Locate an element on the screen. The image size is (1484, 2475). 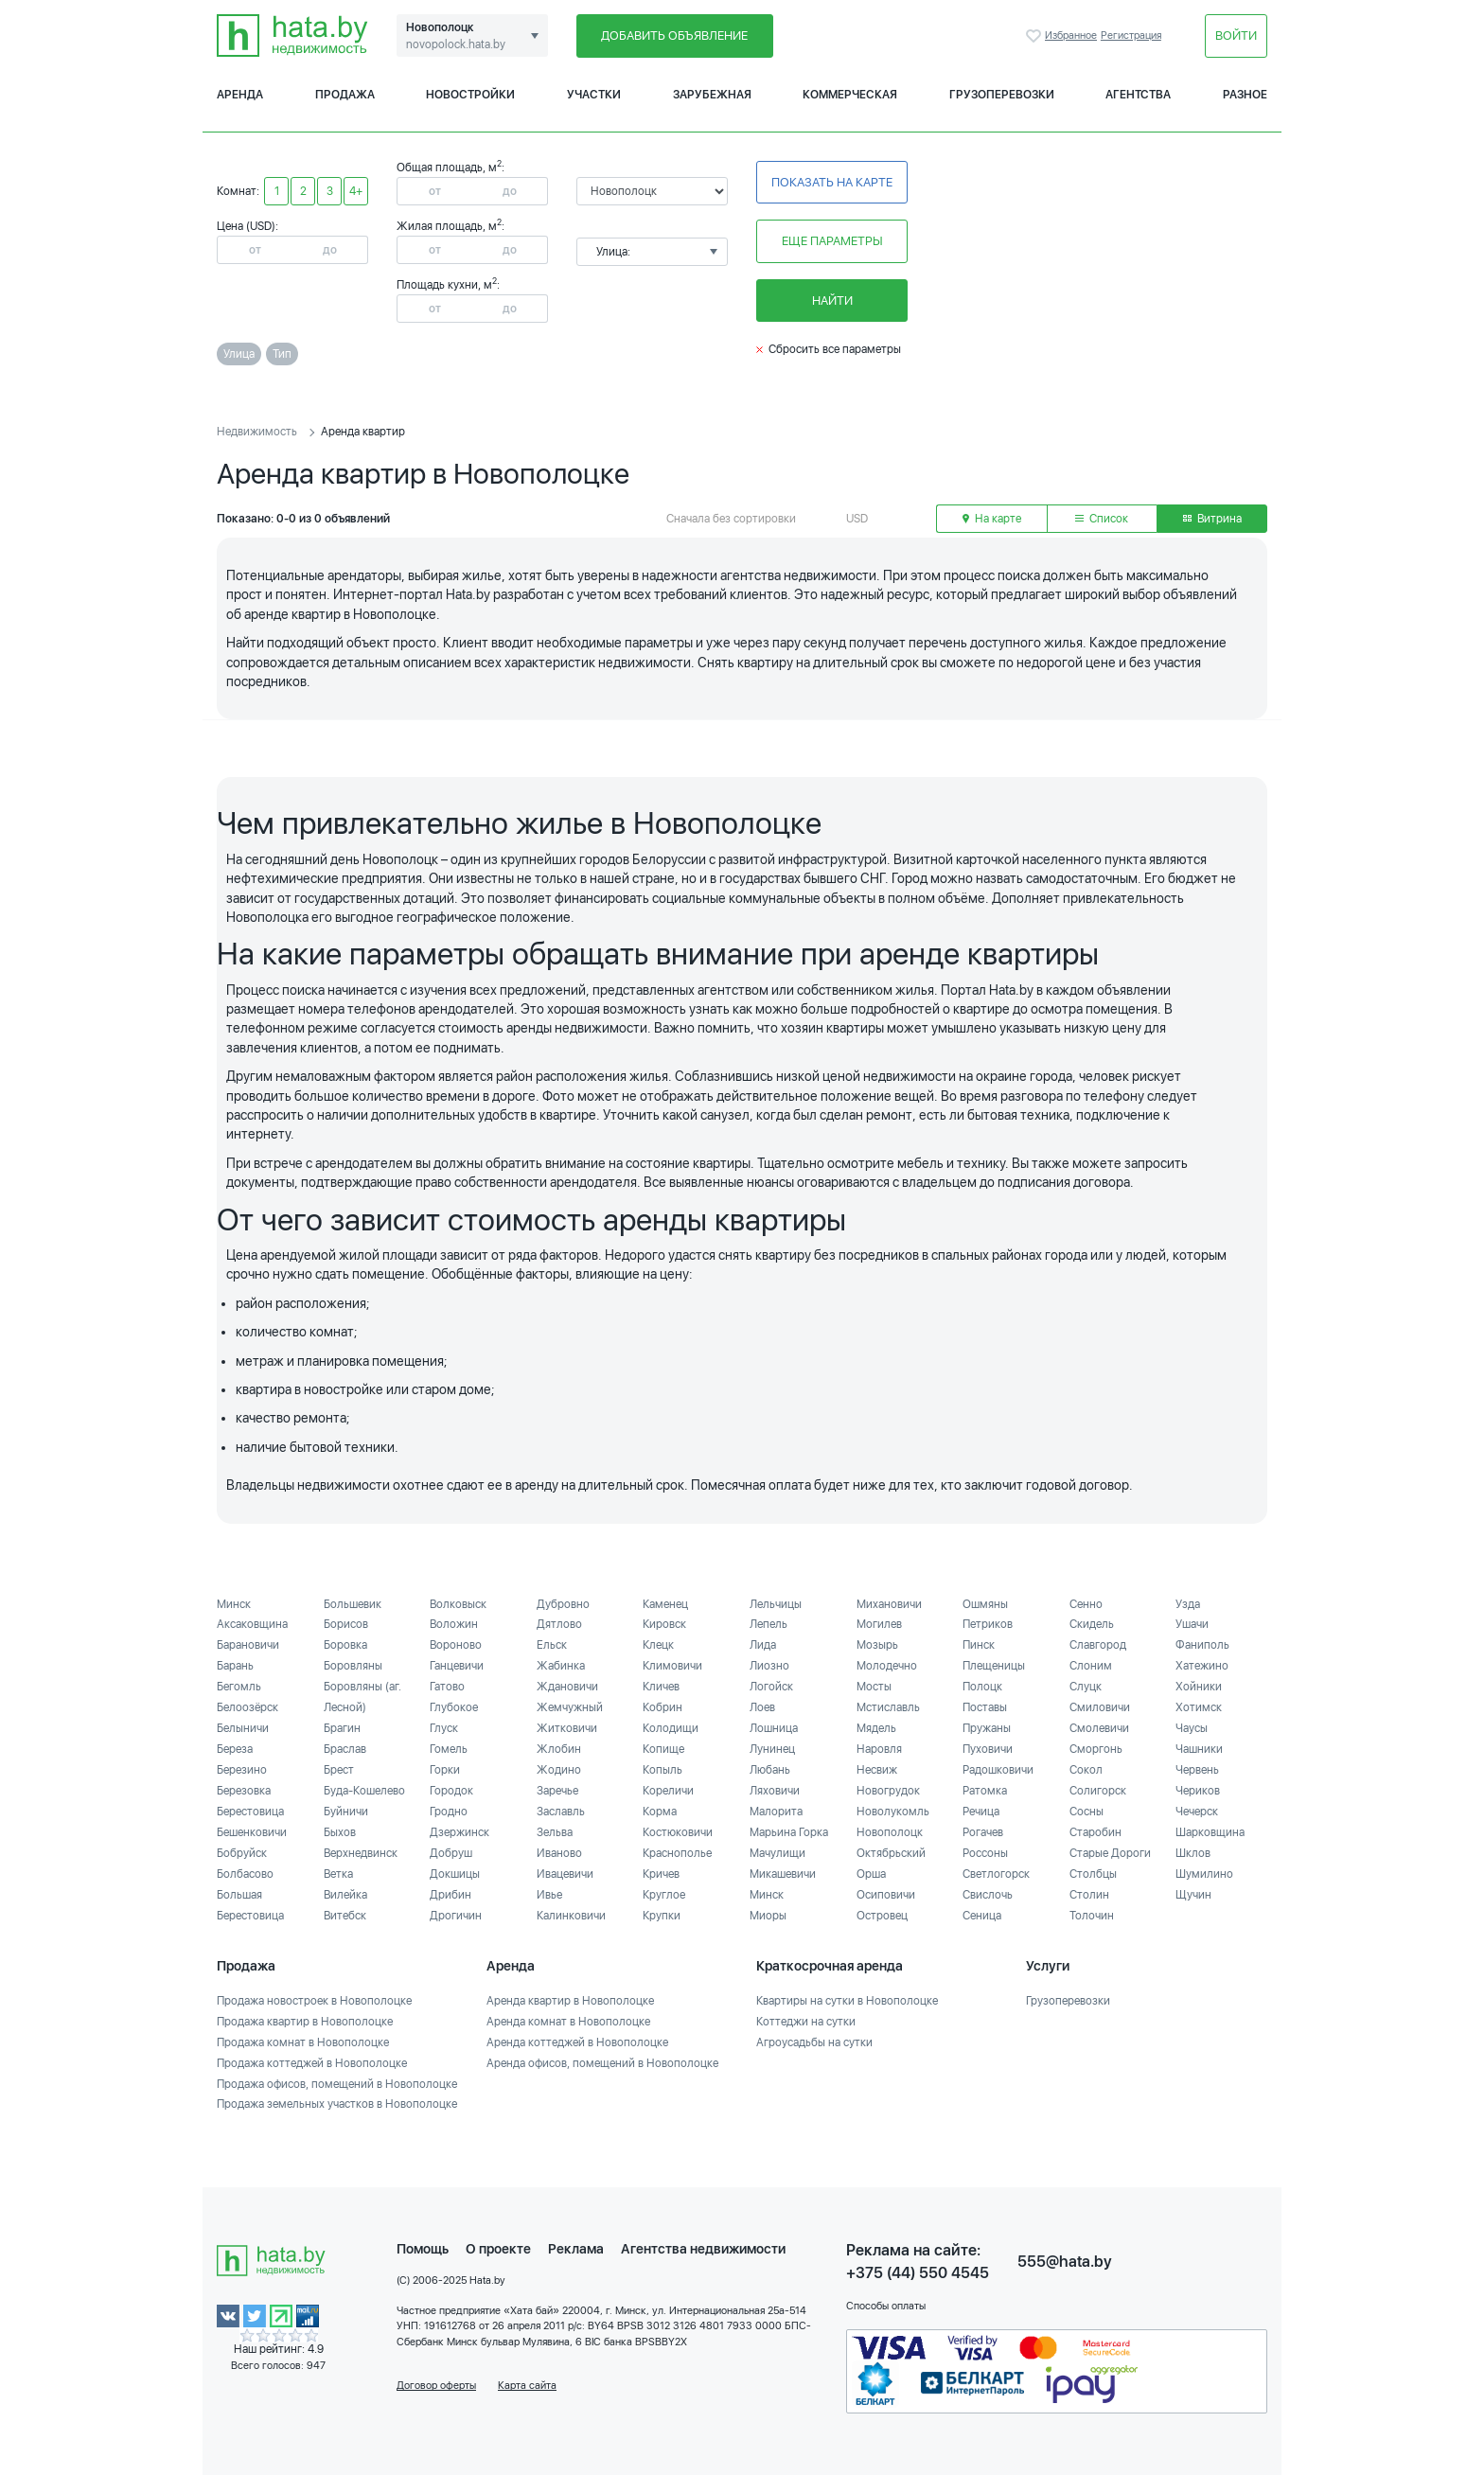
Быхов is located at coordinates (340, 1832).